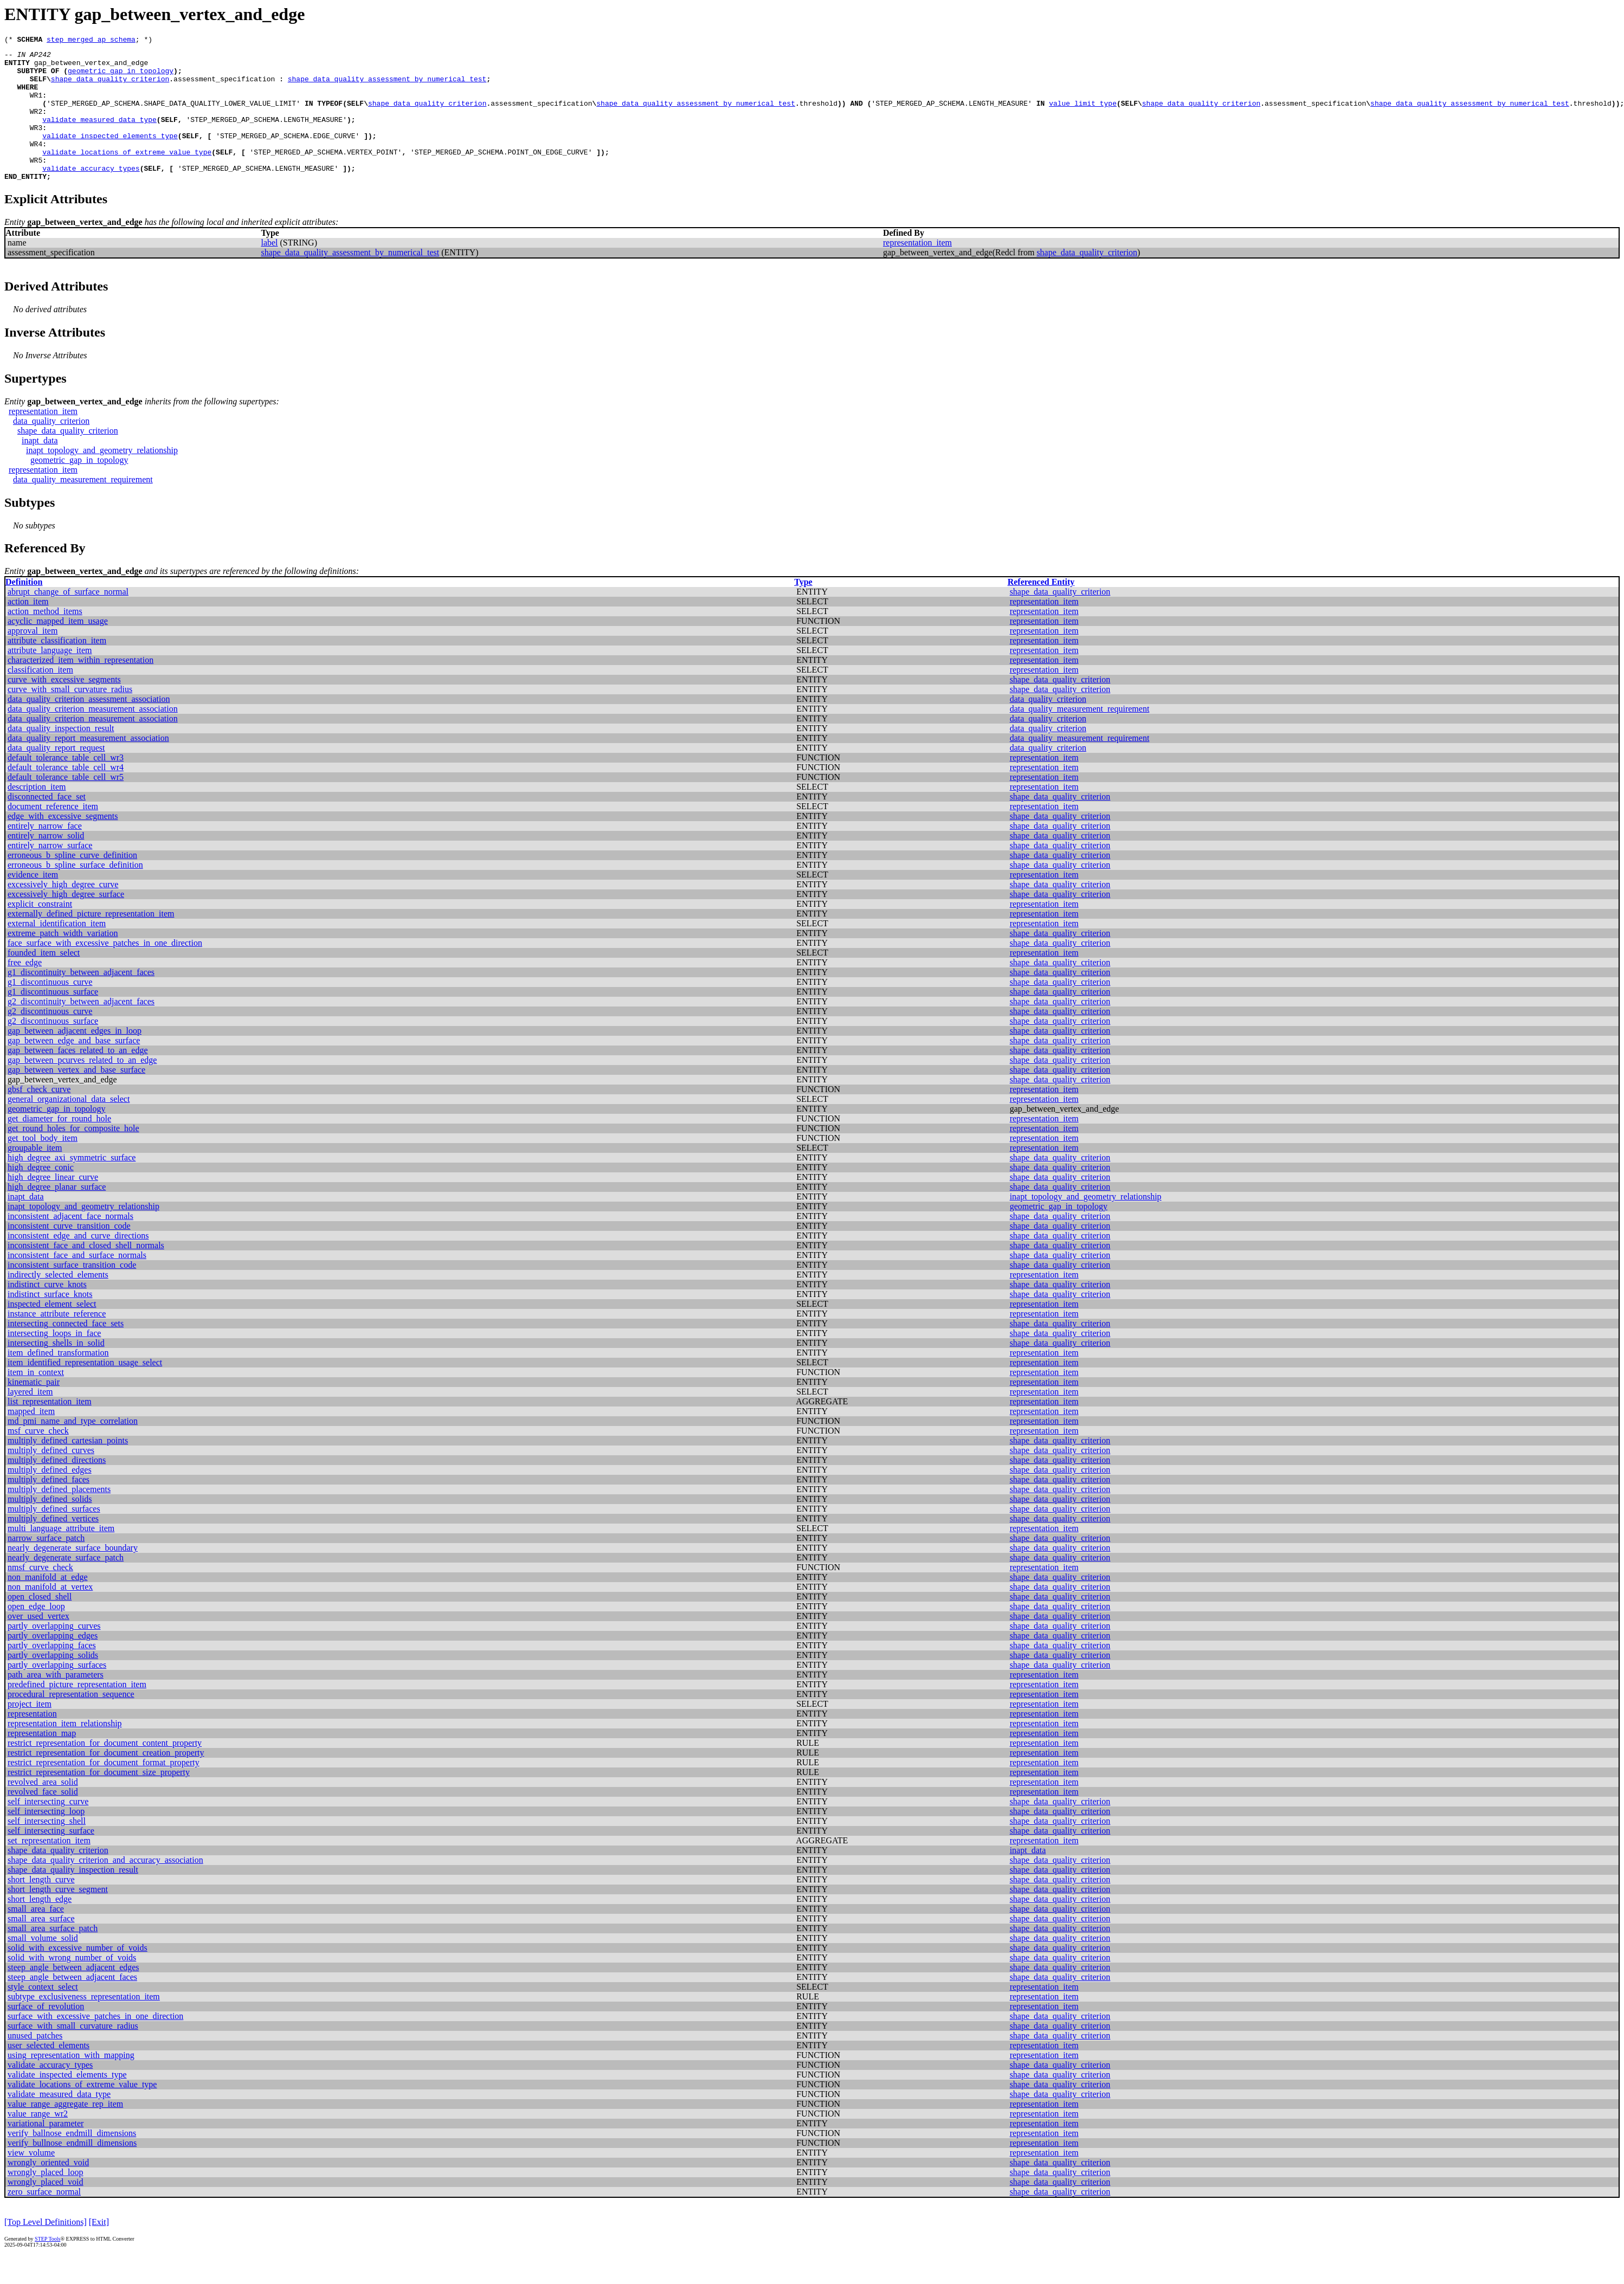 The image size is (1624, 2284). I want to click on extreme_patch_width_variation, so click(63, 960).